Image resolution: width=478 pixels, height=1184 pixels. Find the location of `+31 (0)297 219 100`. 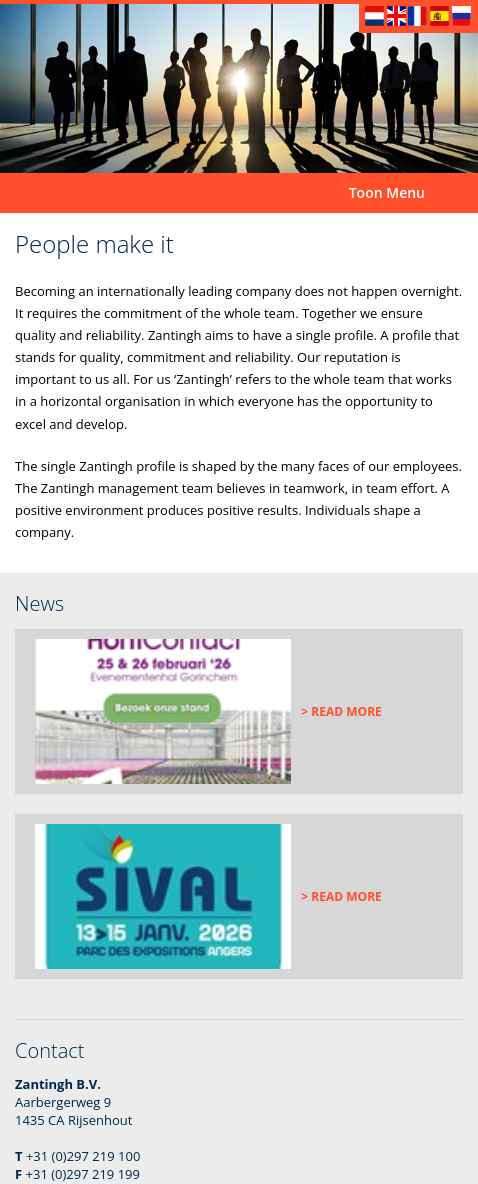

+31 (0)297 219 100 is located at coordinates (83, 1156).